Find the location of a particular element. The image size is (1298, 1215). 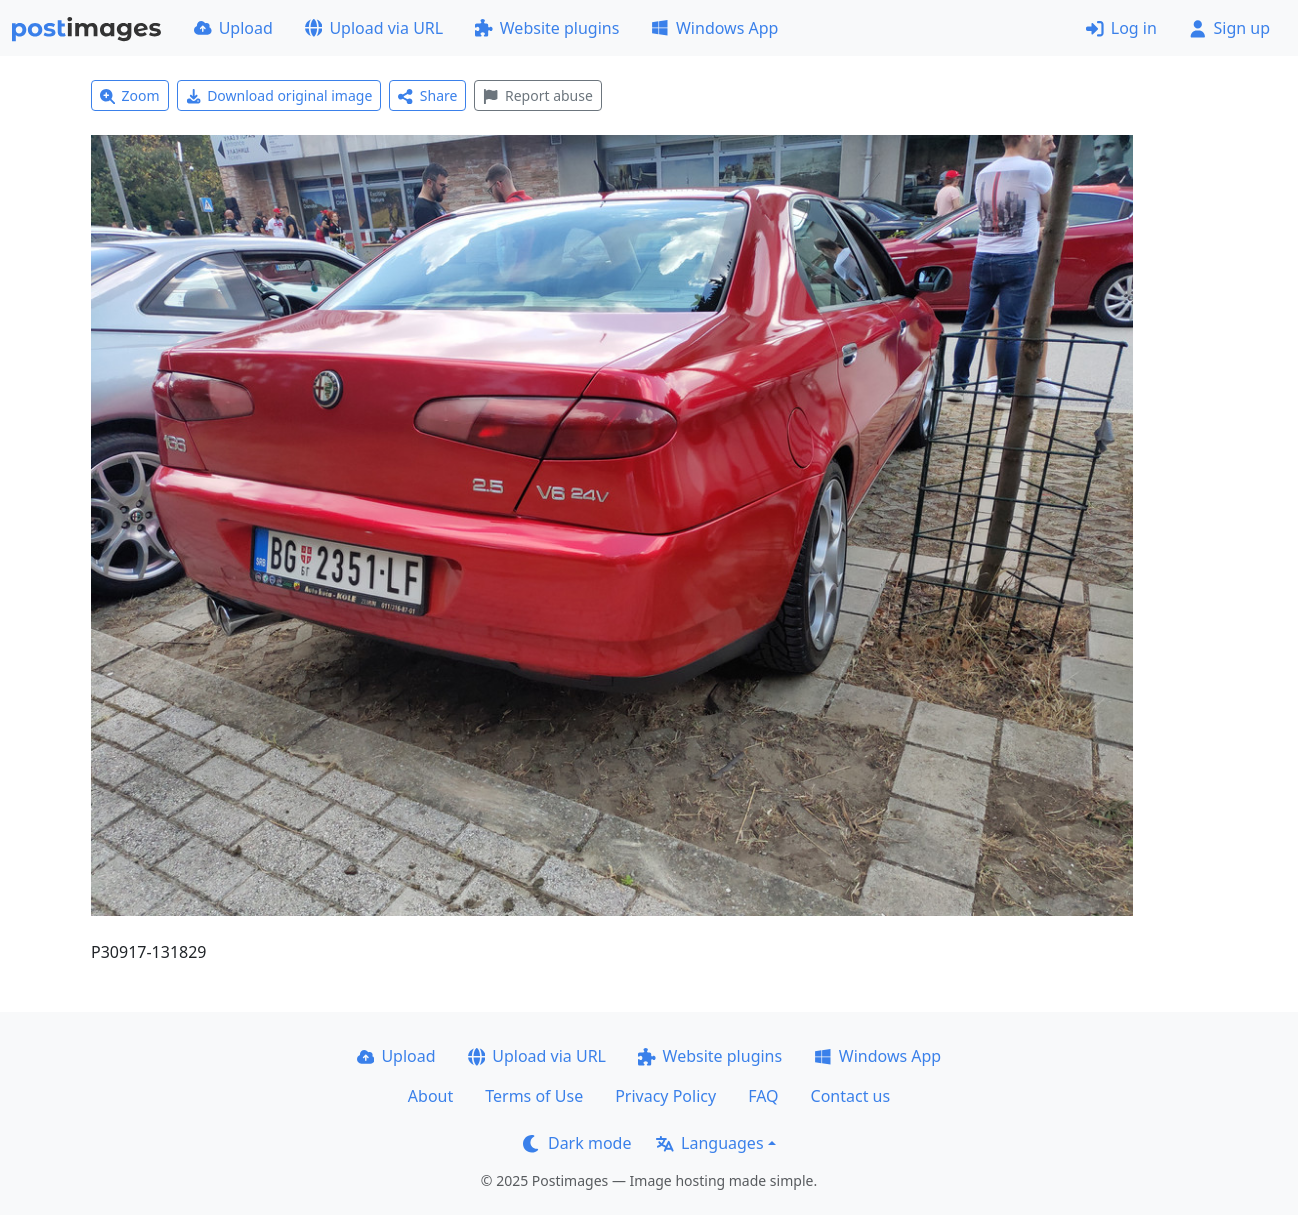

Languages is located at coordinates (709, 1143).